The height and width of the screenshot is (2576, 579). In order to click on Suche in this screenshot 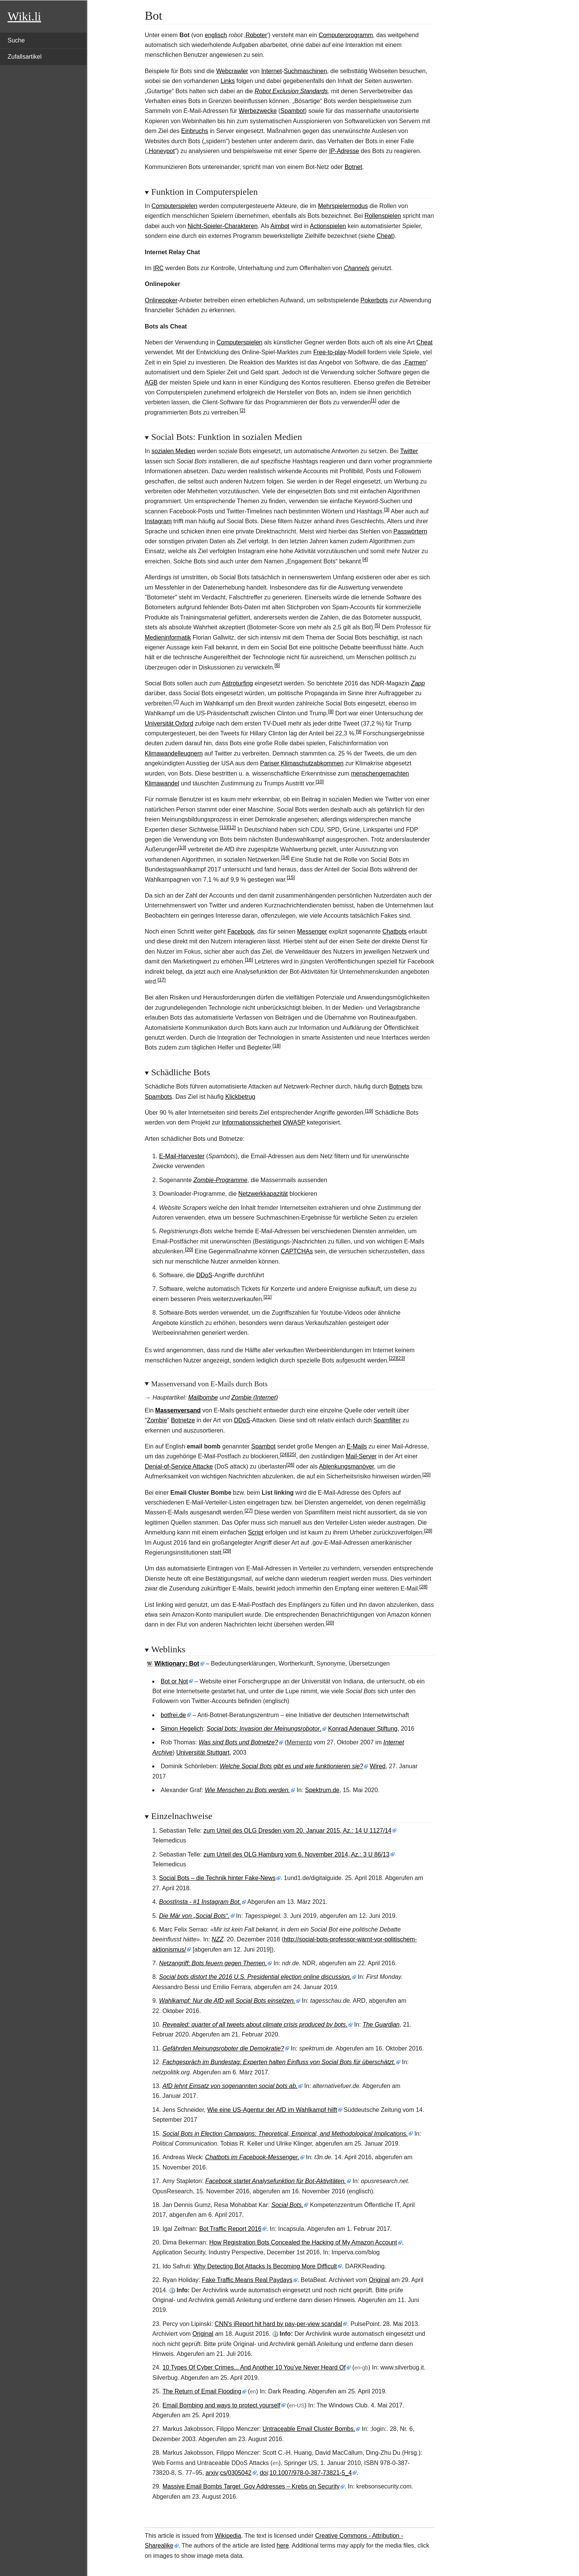, I will do `click(16, 40)`.